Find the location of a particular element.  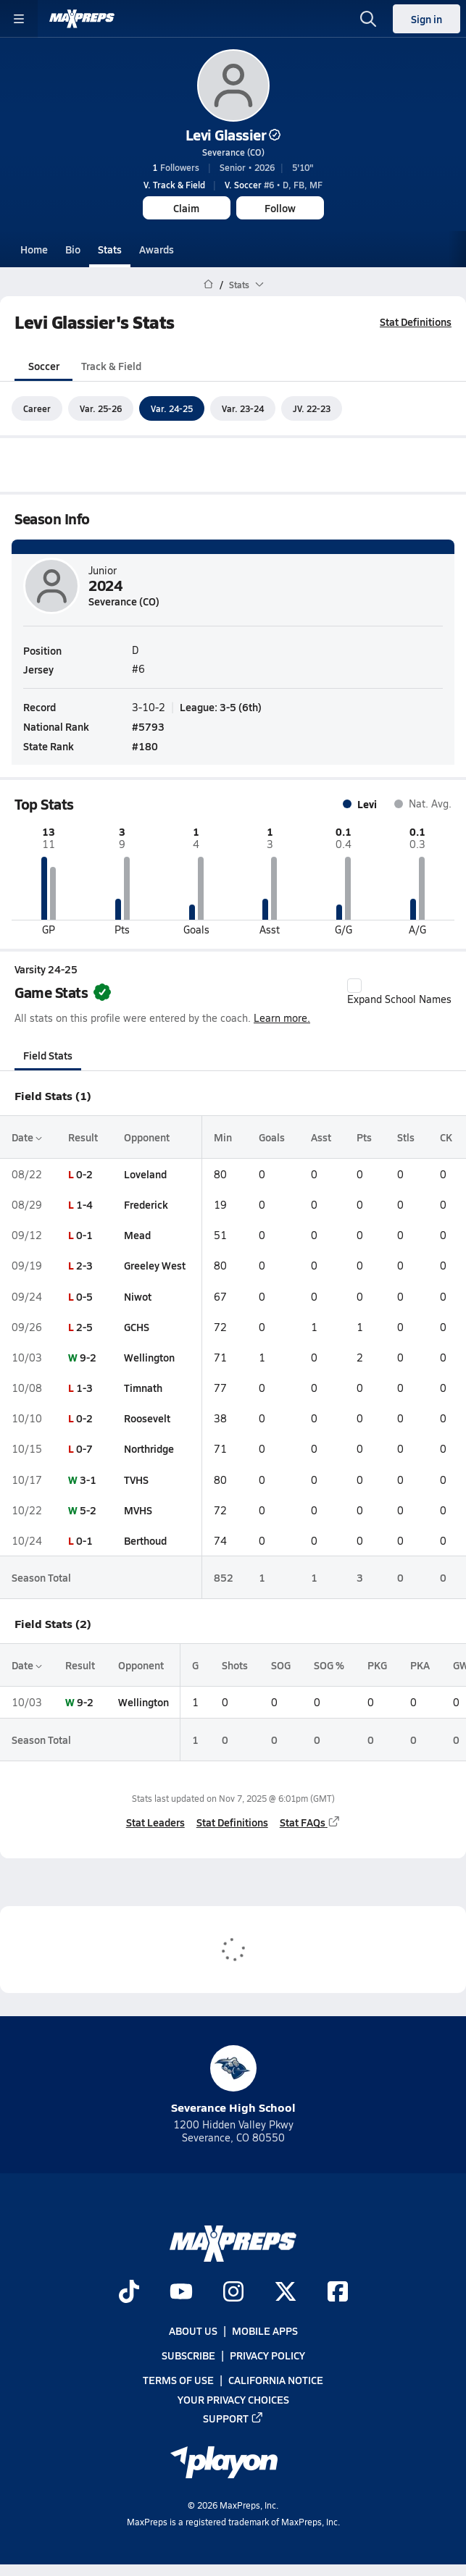

Roosevelt is located at coordinates (147, 1418).